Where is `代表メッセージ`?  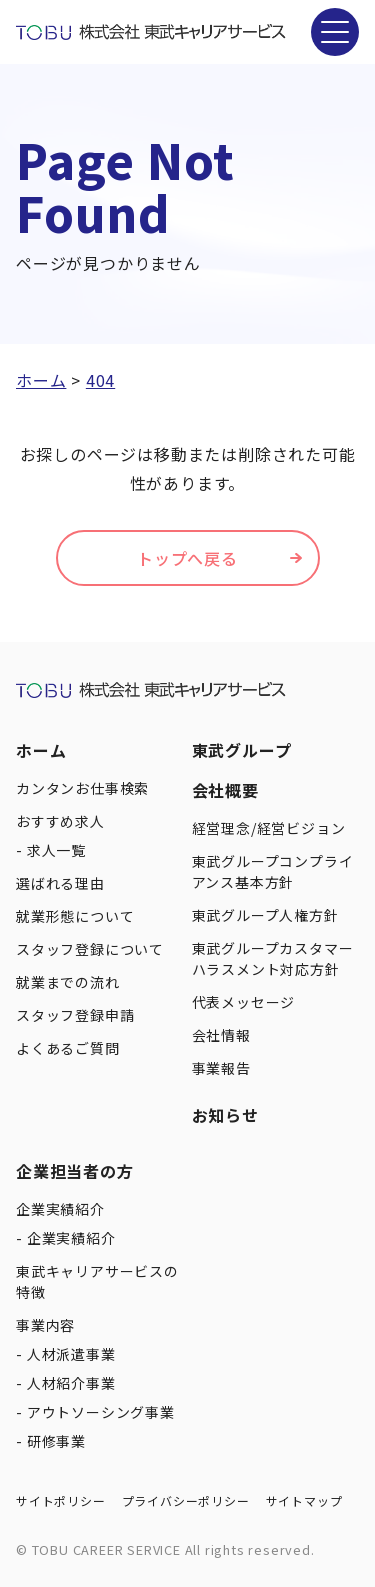 代表メッセージ is located at coordinates (244, 1002).